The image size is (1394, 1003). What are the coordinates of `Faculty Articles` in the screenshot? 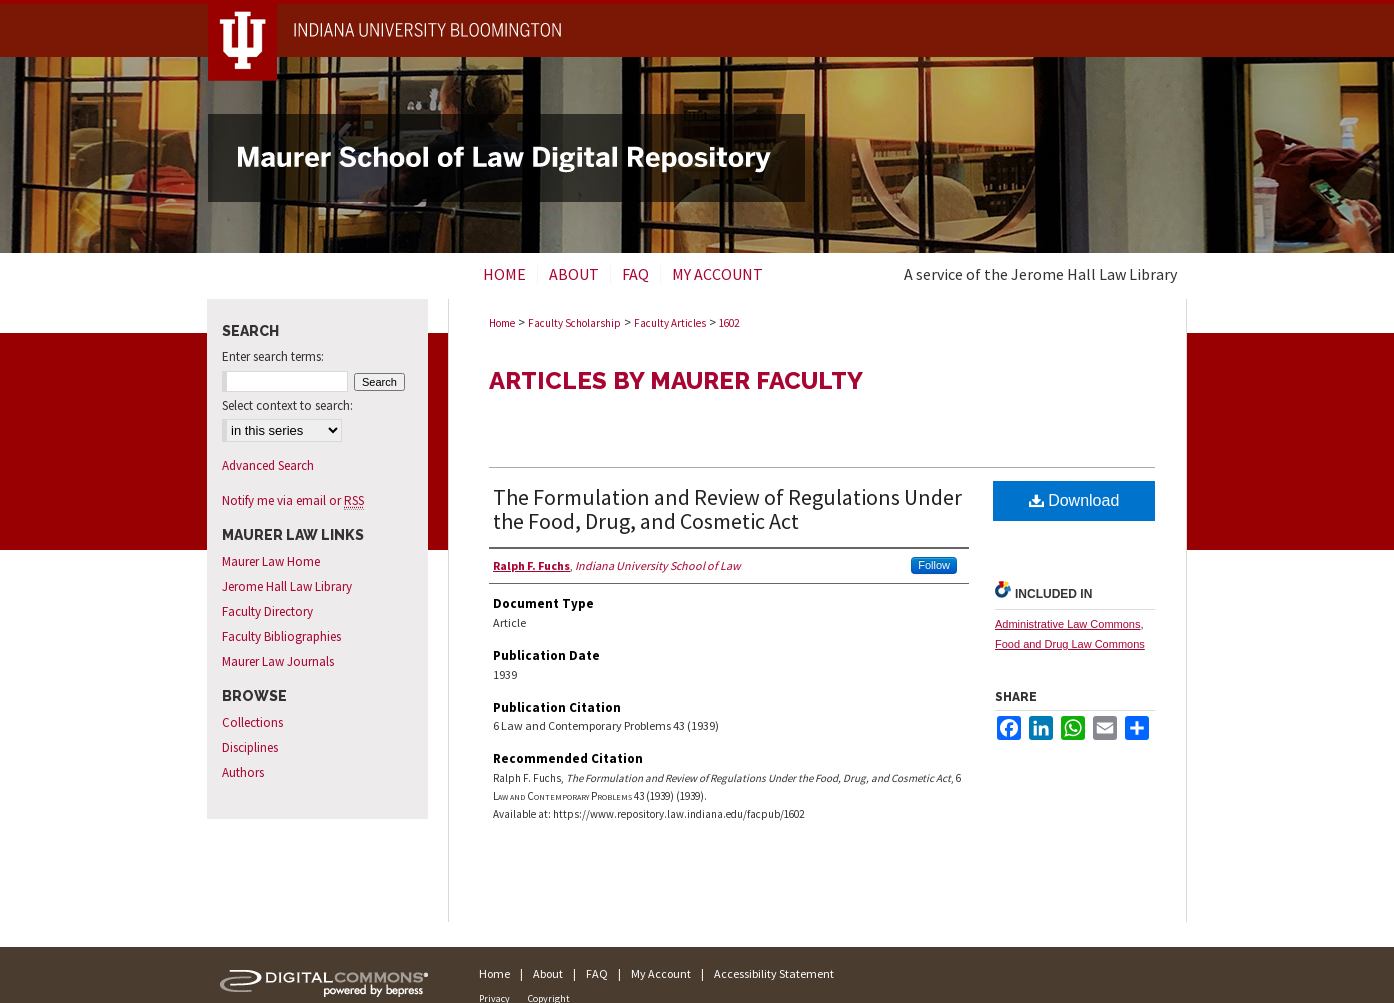 It's located at (670, 323).